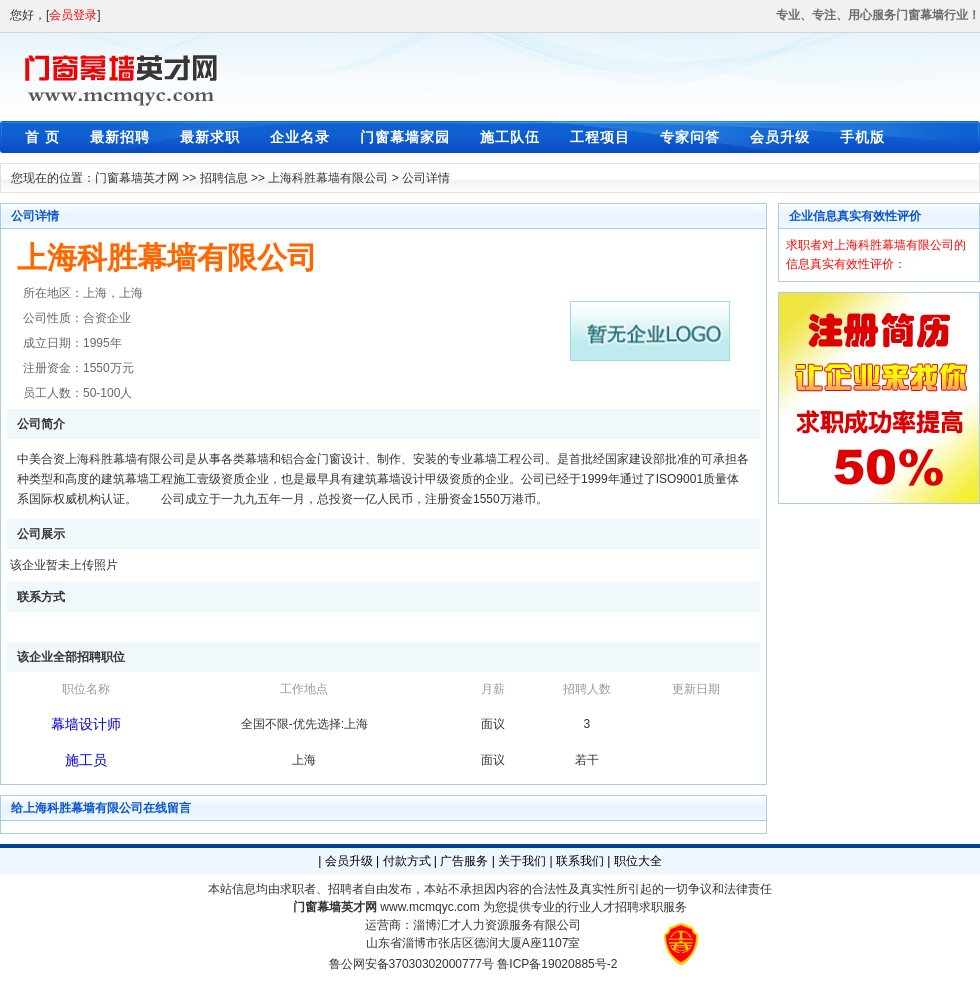  Describe the element at coordinates (690, 137) in the screenshot. I see `专家问答` at that location.